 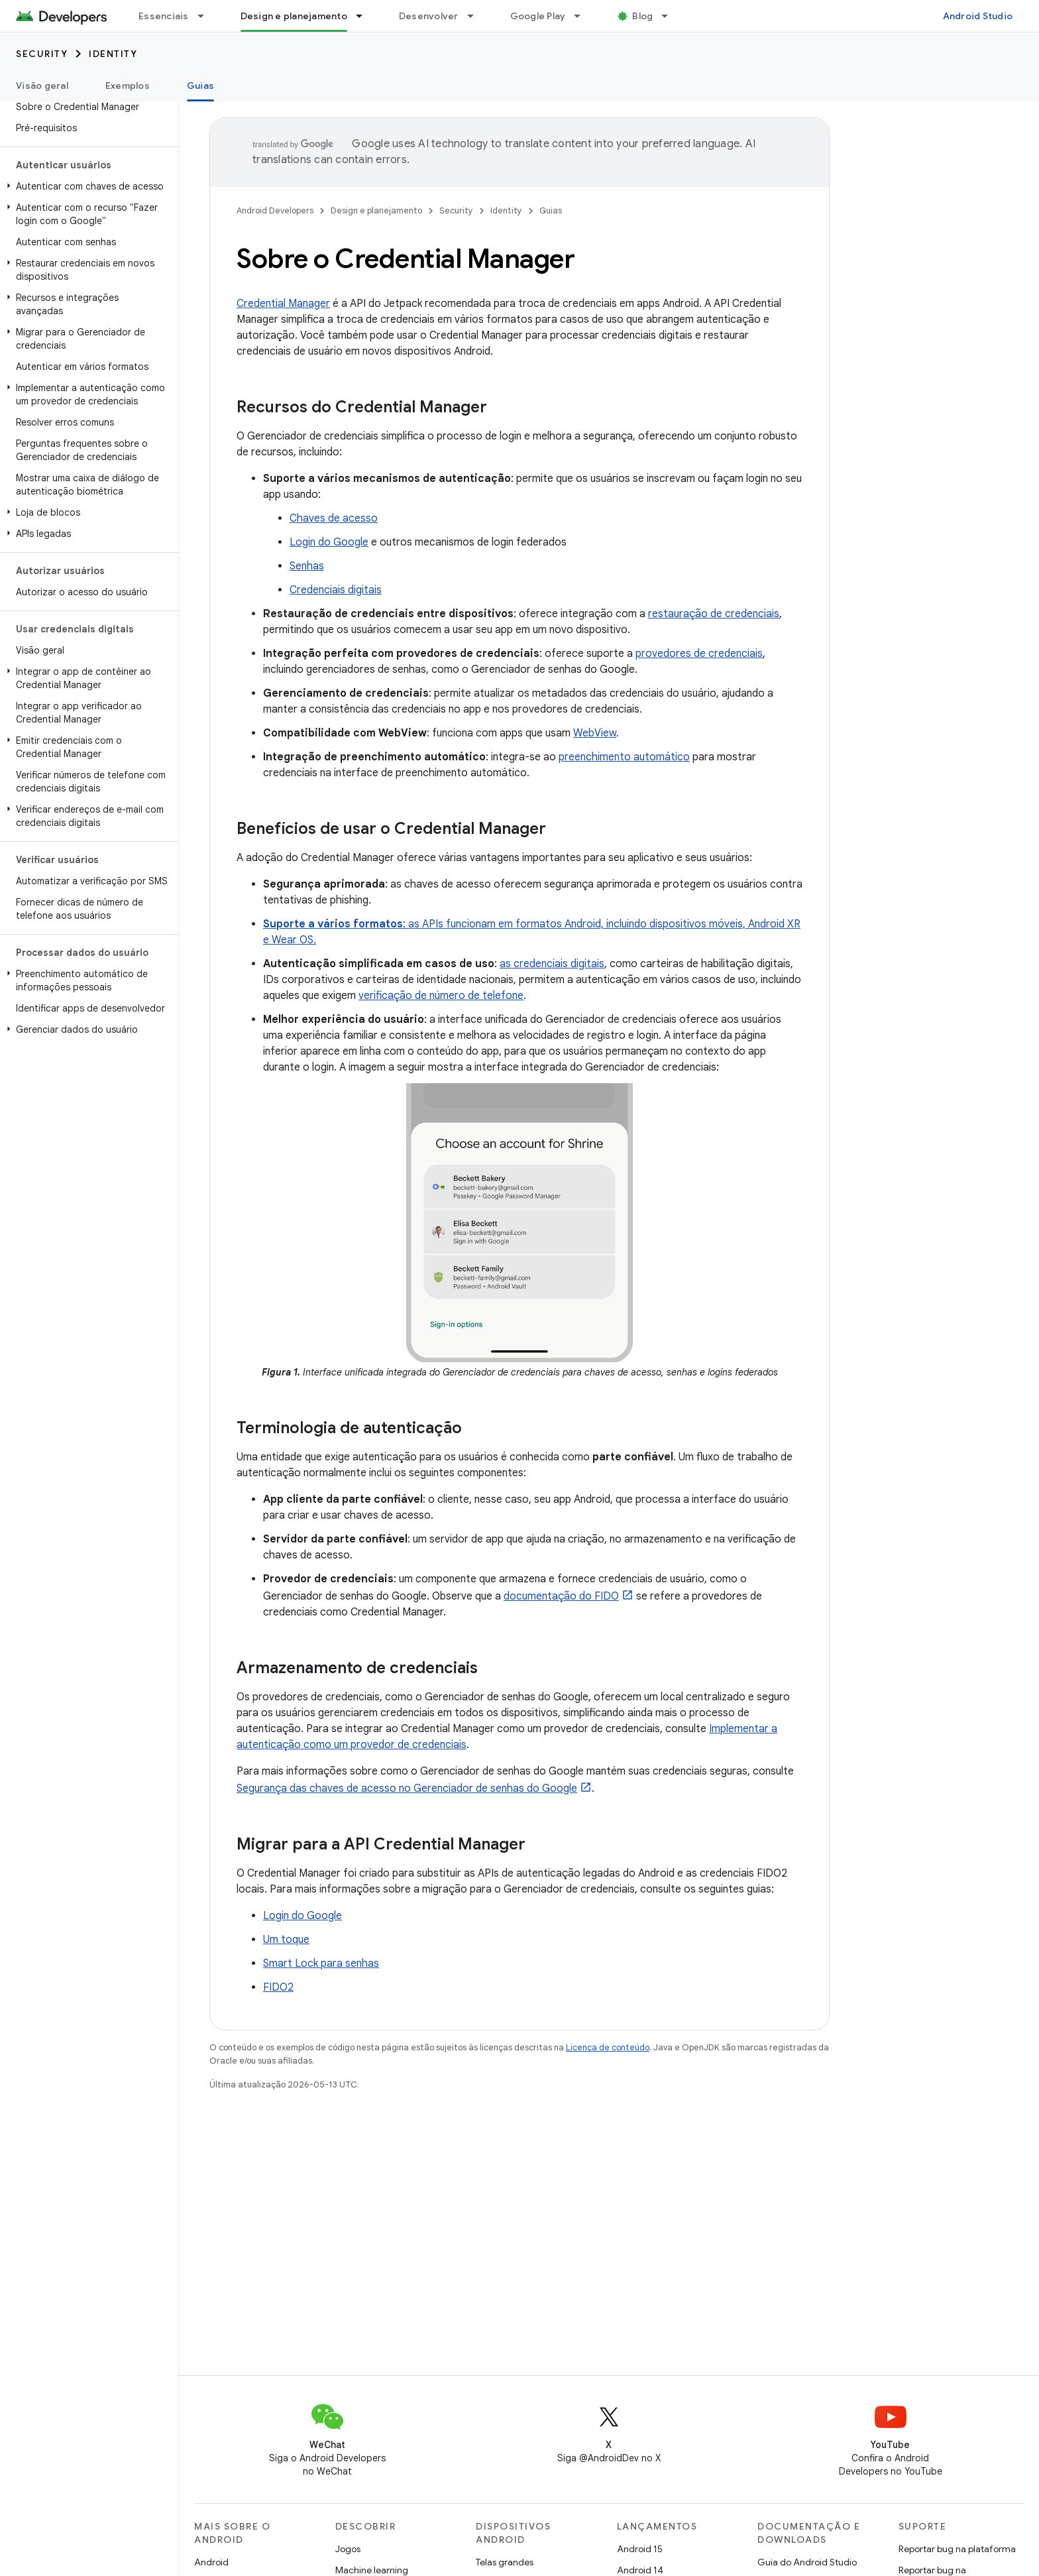 What do you see at coordinates (640, 2549) in the screenshot?
I see `Android 15` at bounding box center [640, 2549].